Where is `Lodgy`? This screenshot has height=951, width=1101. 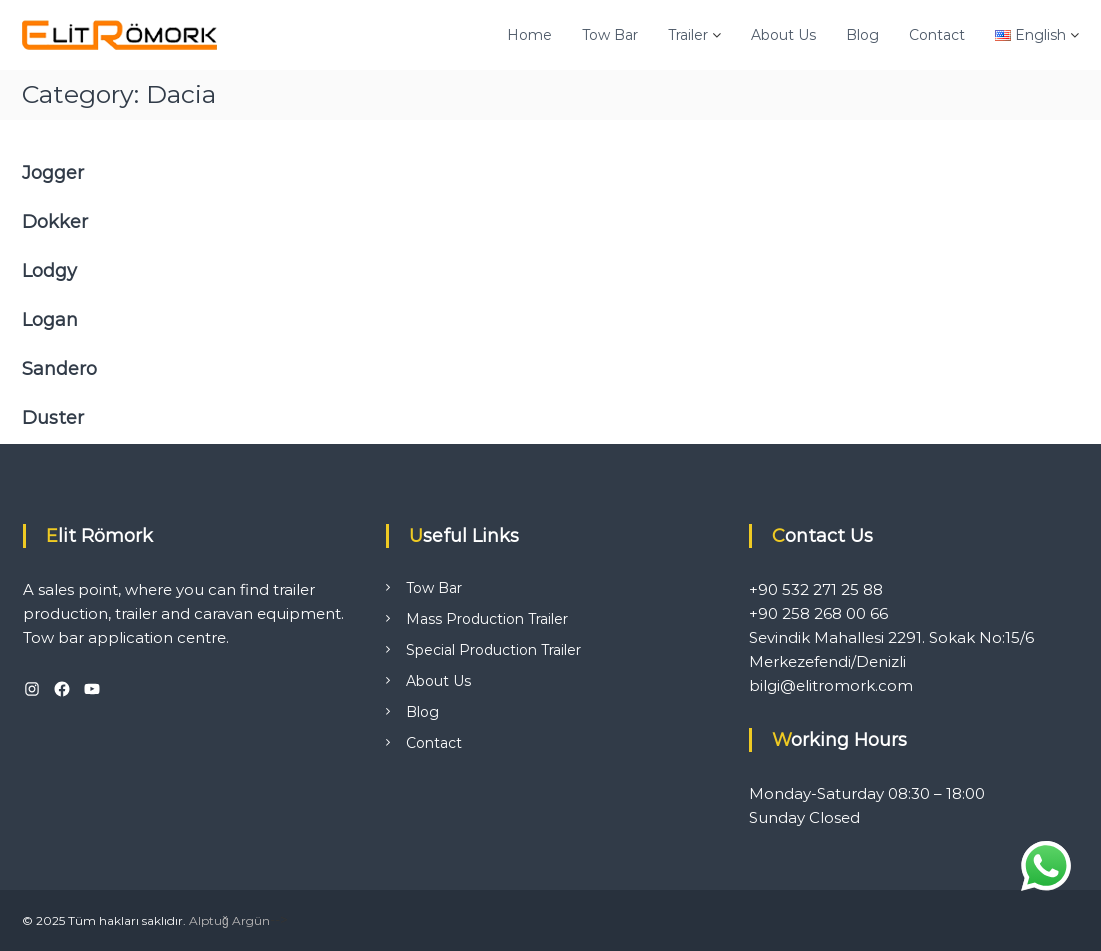 Lodgy is located at coordinates (49, 271).